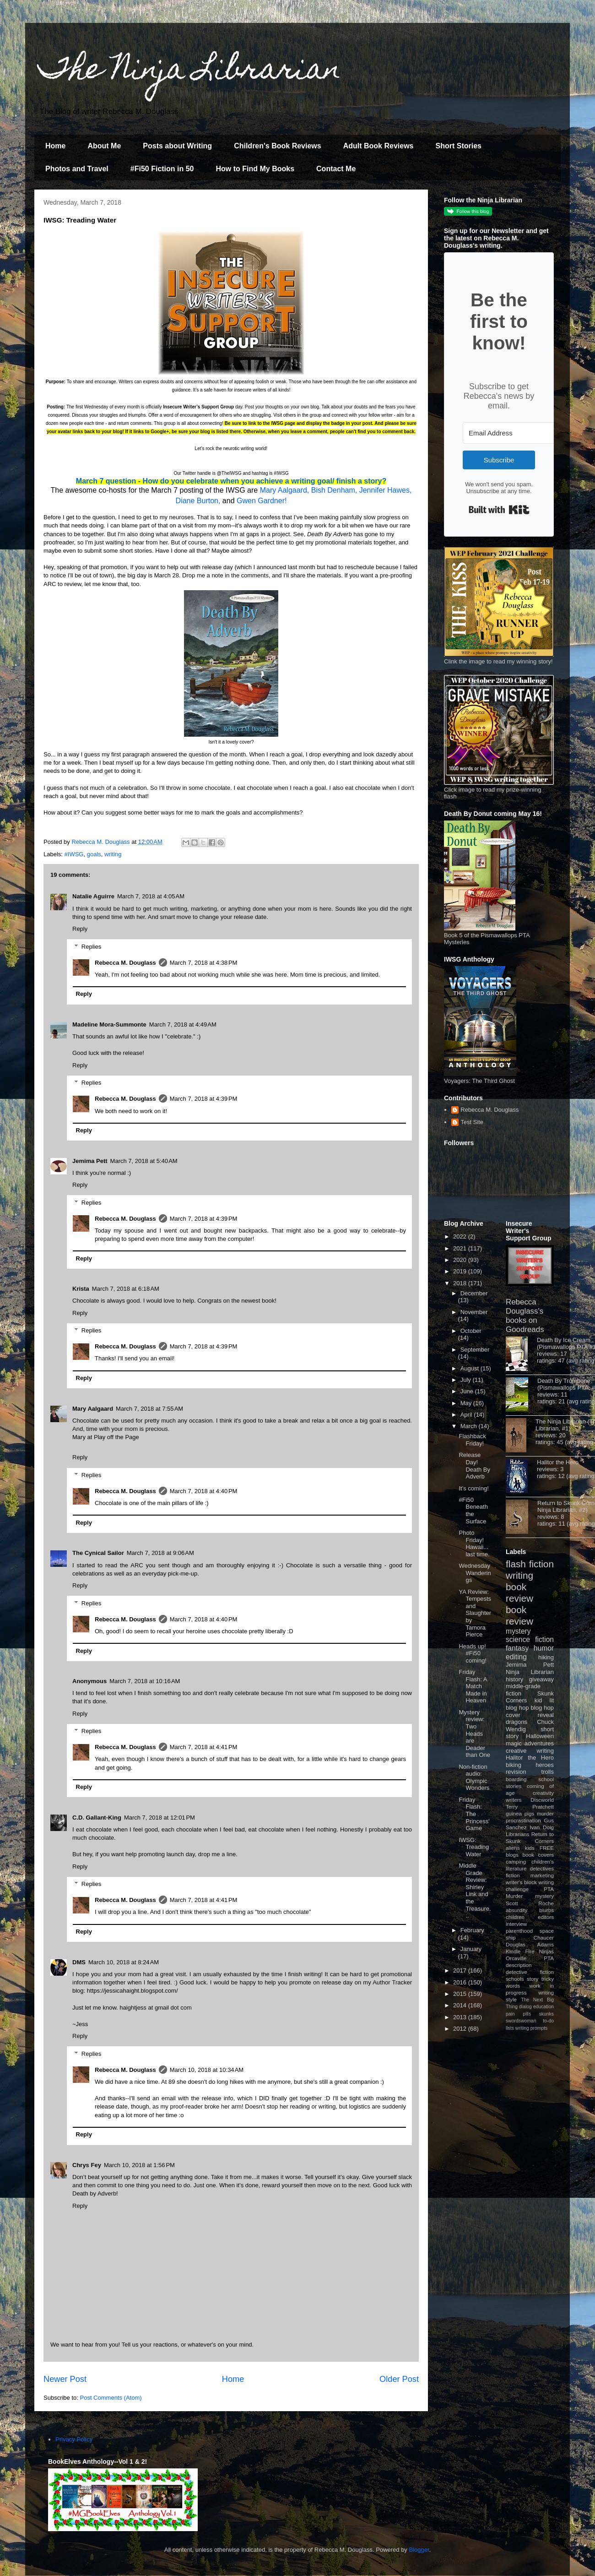  I want to click on Reply, so click(79, 928).